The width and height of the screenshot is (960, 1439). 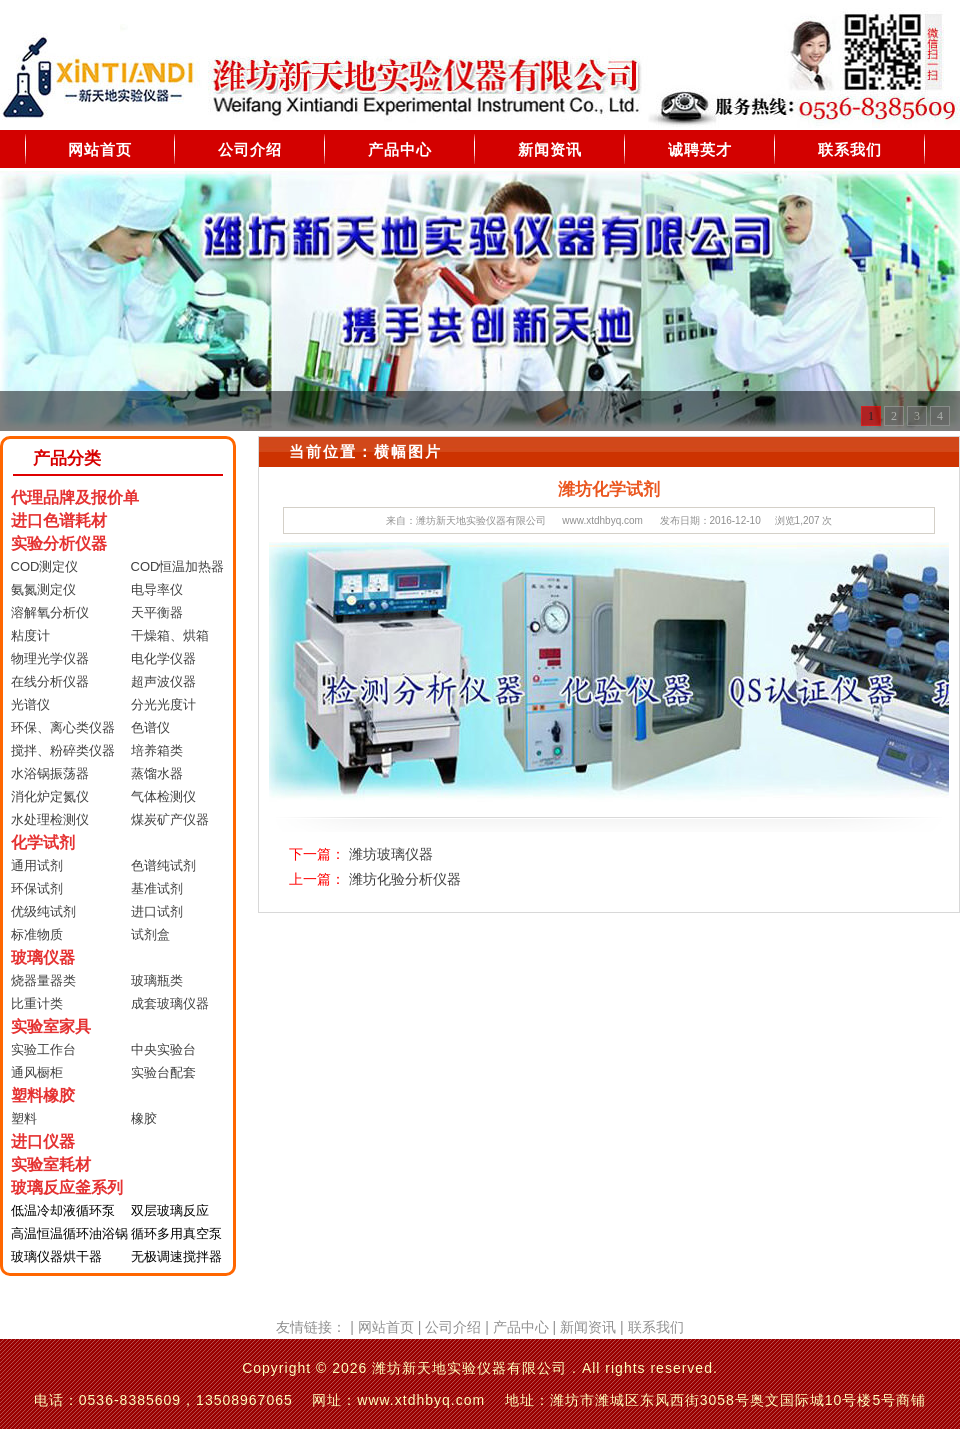 What do you see at coordinates (50, 819) in the screenshot?
I see `水处理检测仪` at bounding box center [50, 819].